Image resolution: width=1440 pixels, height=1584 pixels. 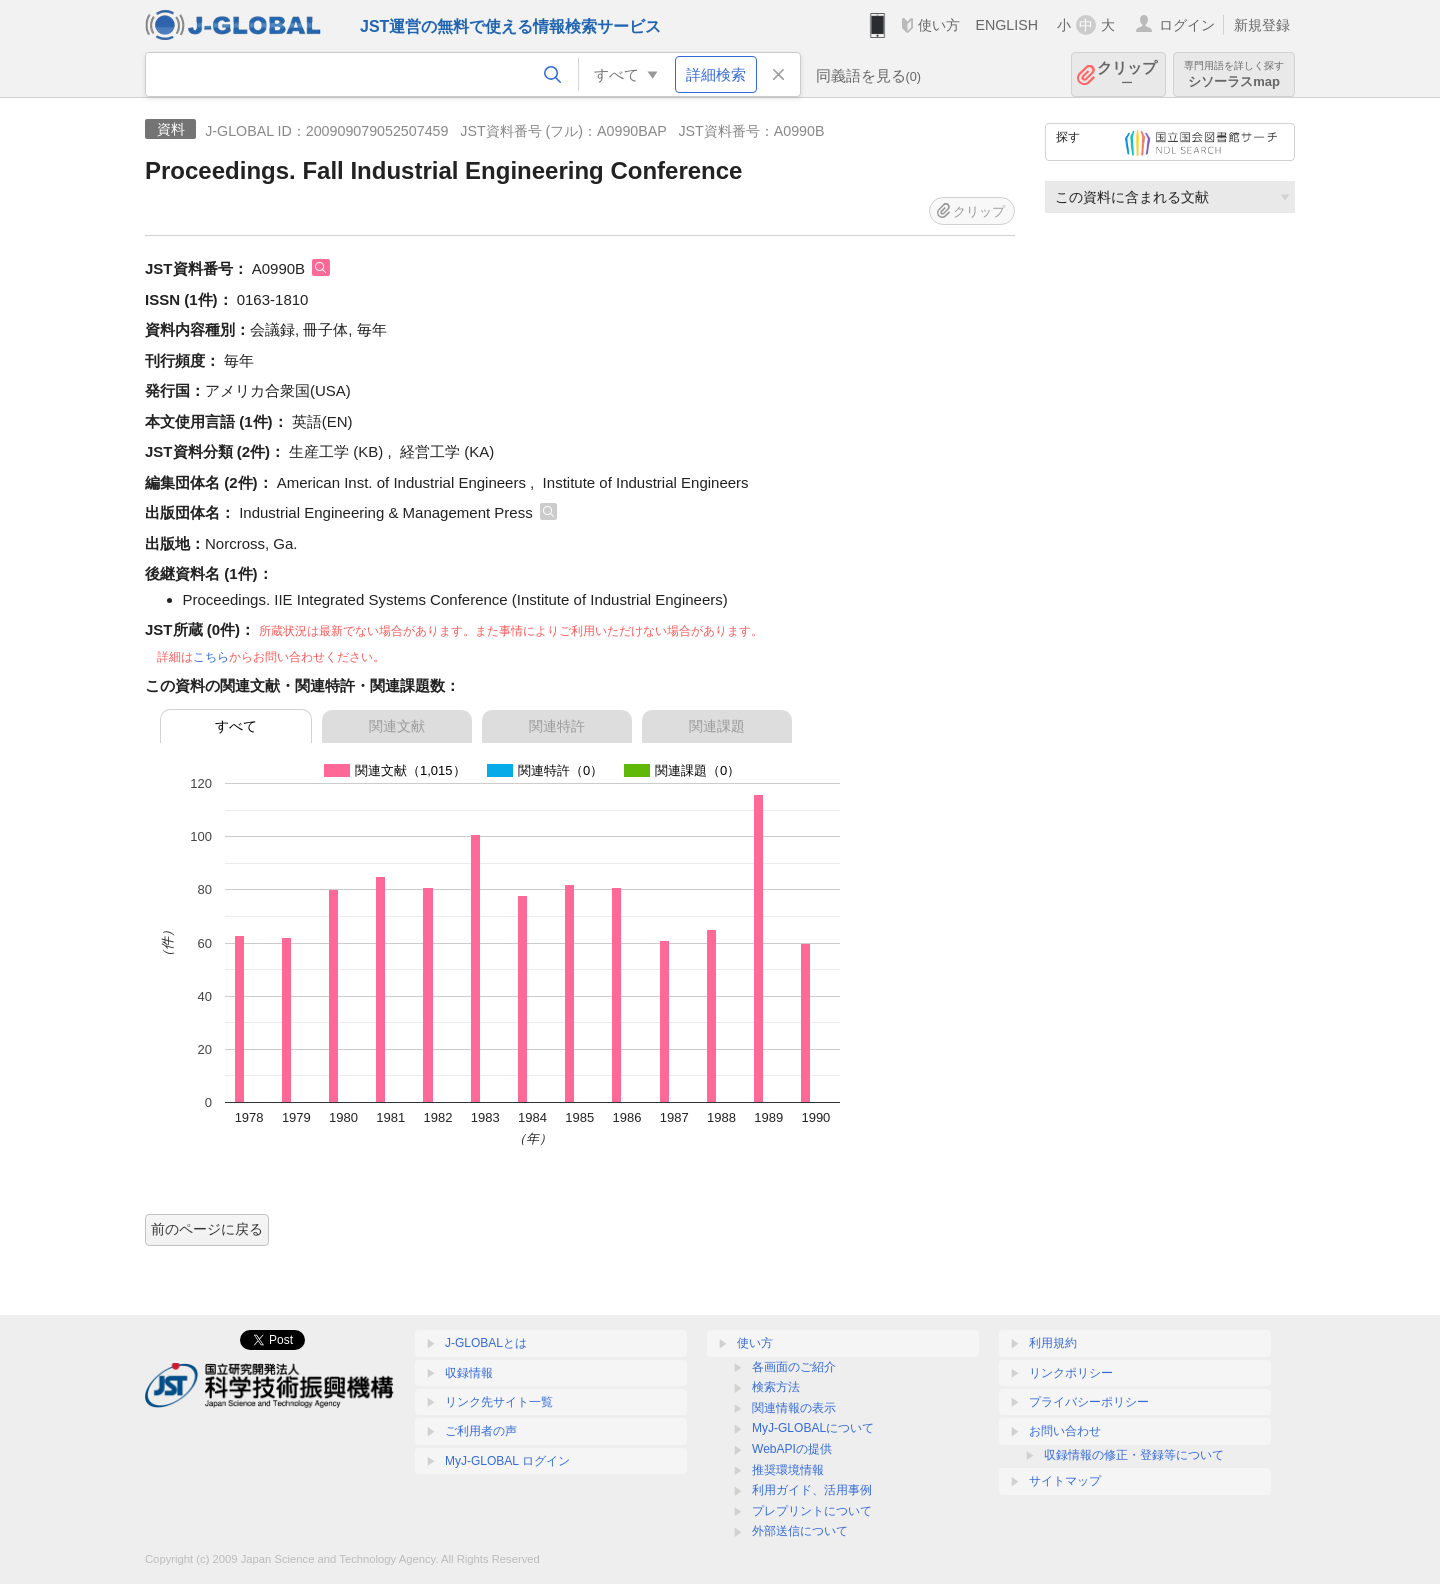 I want to click on 推奨環境情報, so click(x=788, y=1470).